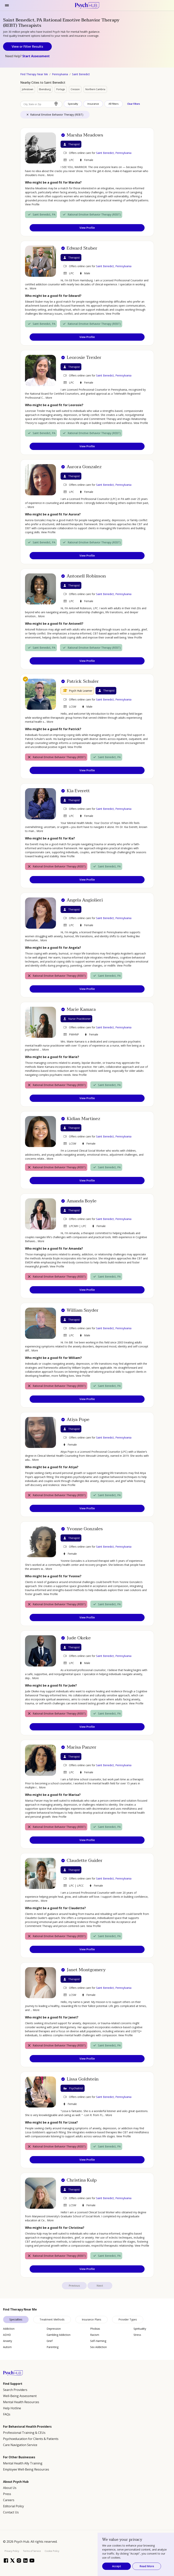  What do you see at coordinates (58, 2335) in the screenshot?
I see `Gambling Addiction` at bounding box center [58, 2335].